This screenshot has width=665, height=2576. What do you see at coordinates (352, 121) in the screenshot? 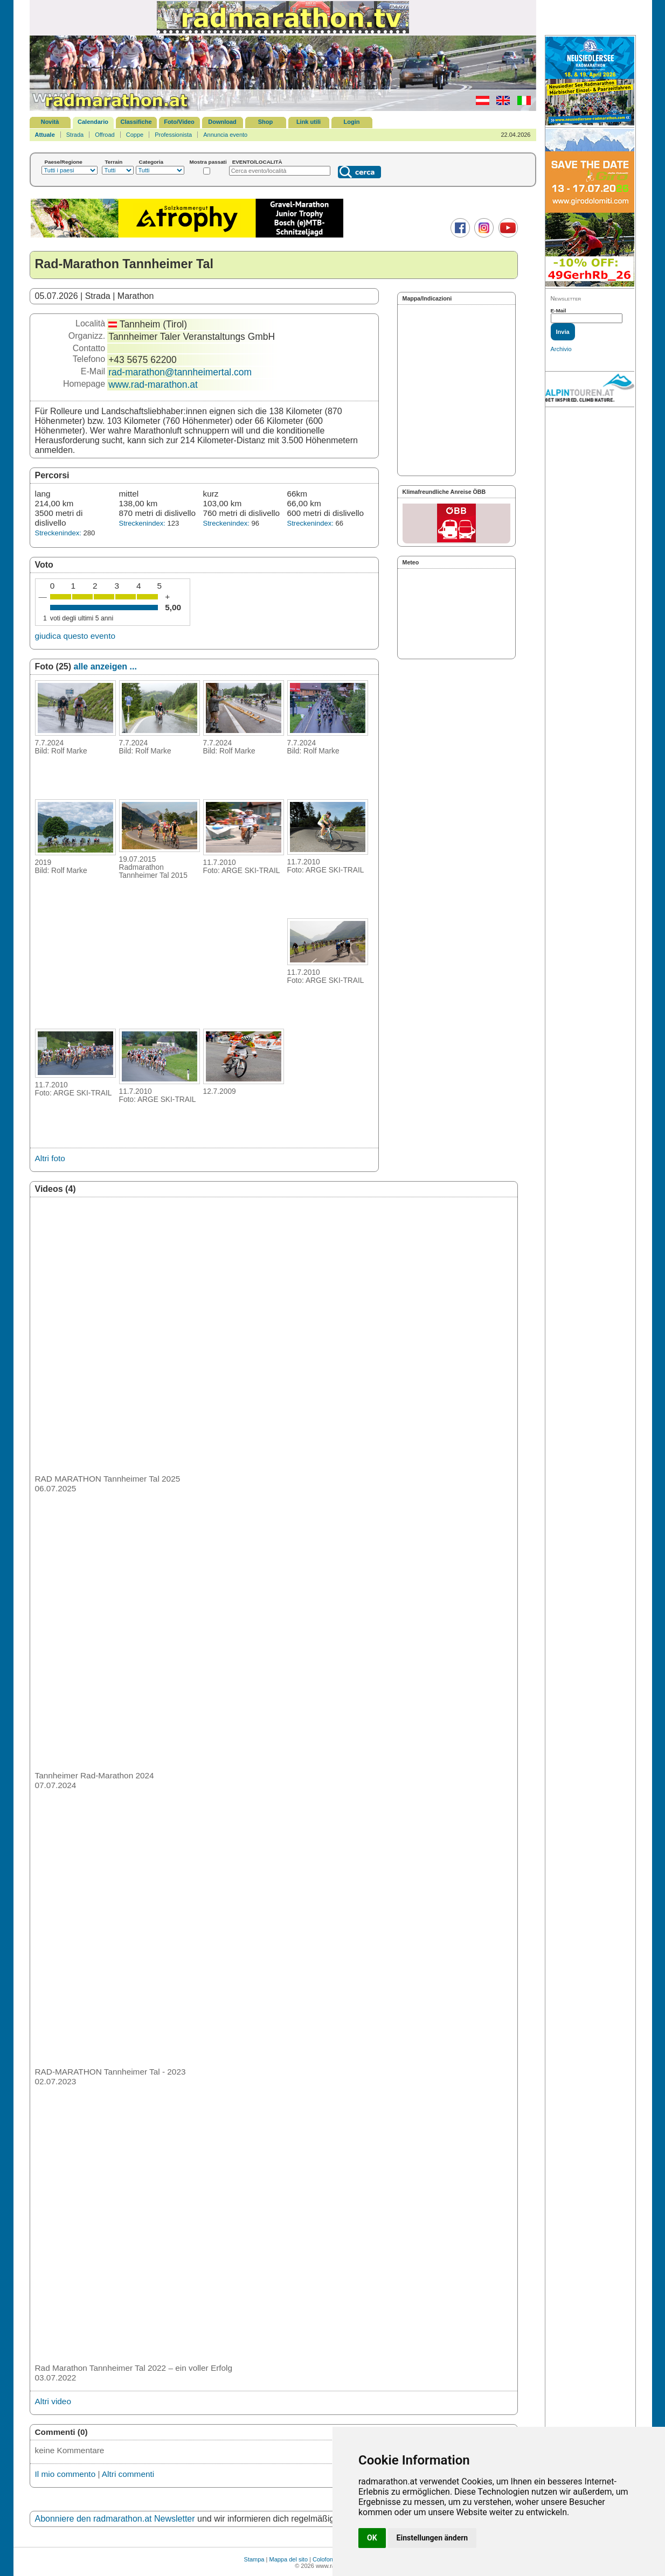
I see `Login` at bounding box center [352, 121].